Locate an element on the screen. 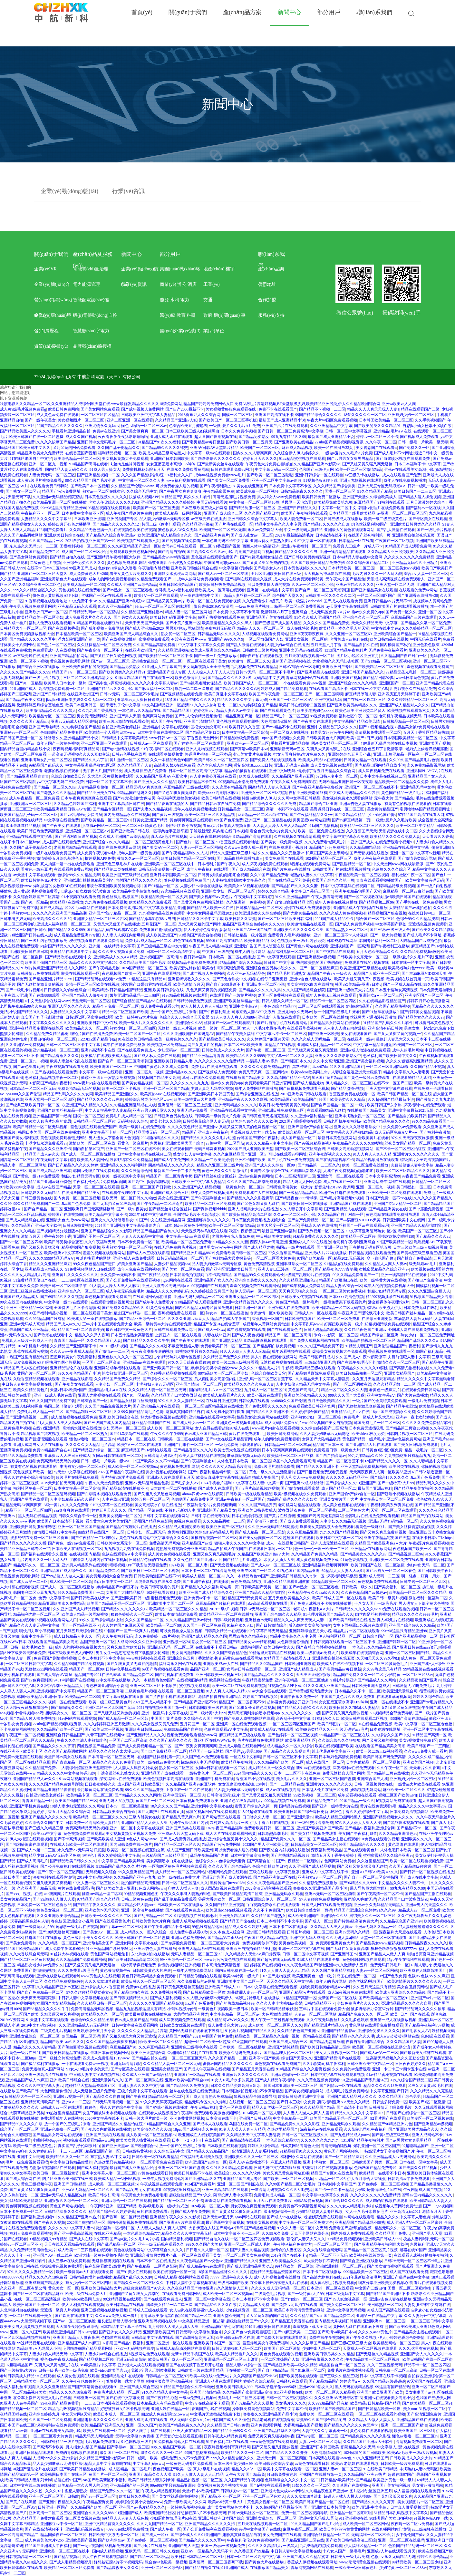  精品人妻久久av中文字幕 is located at coordinates (237, 710).